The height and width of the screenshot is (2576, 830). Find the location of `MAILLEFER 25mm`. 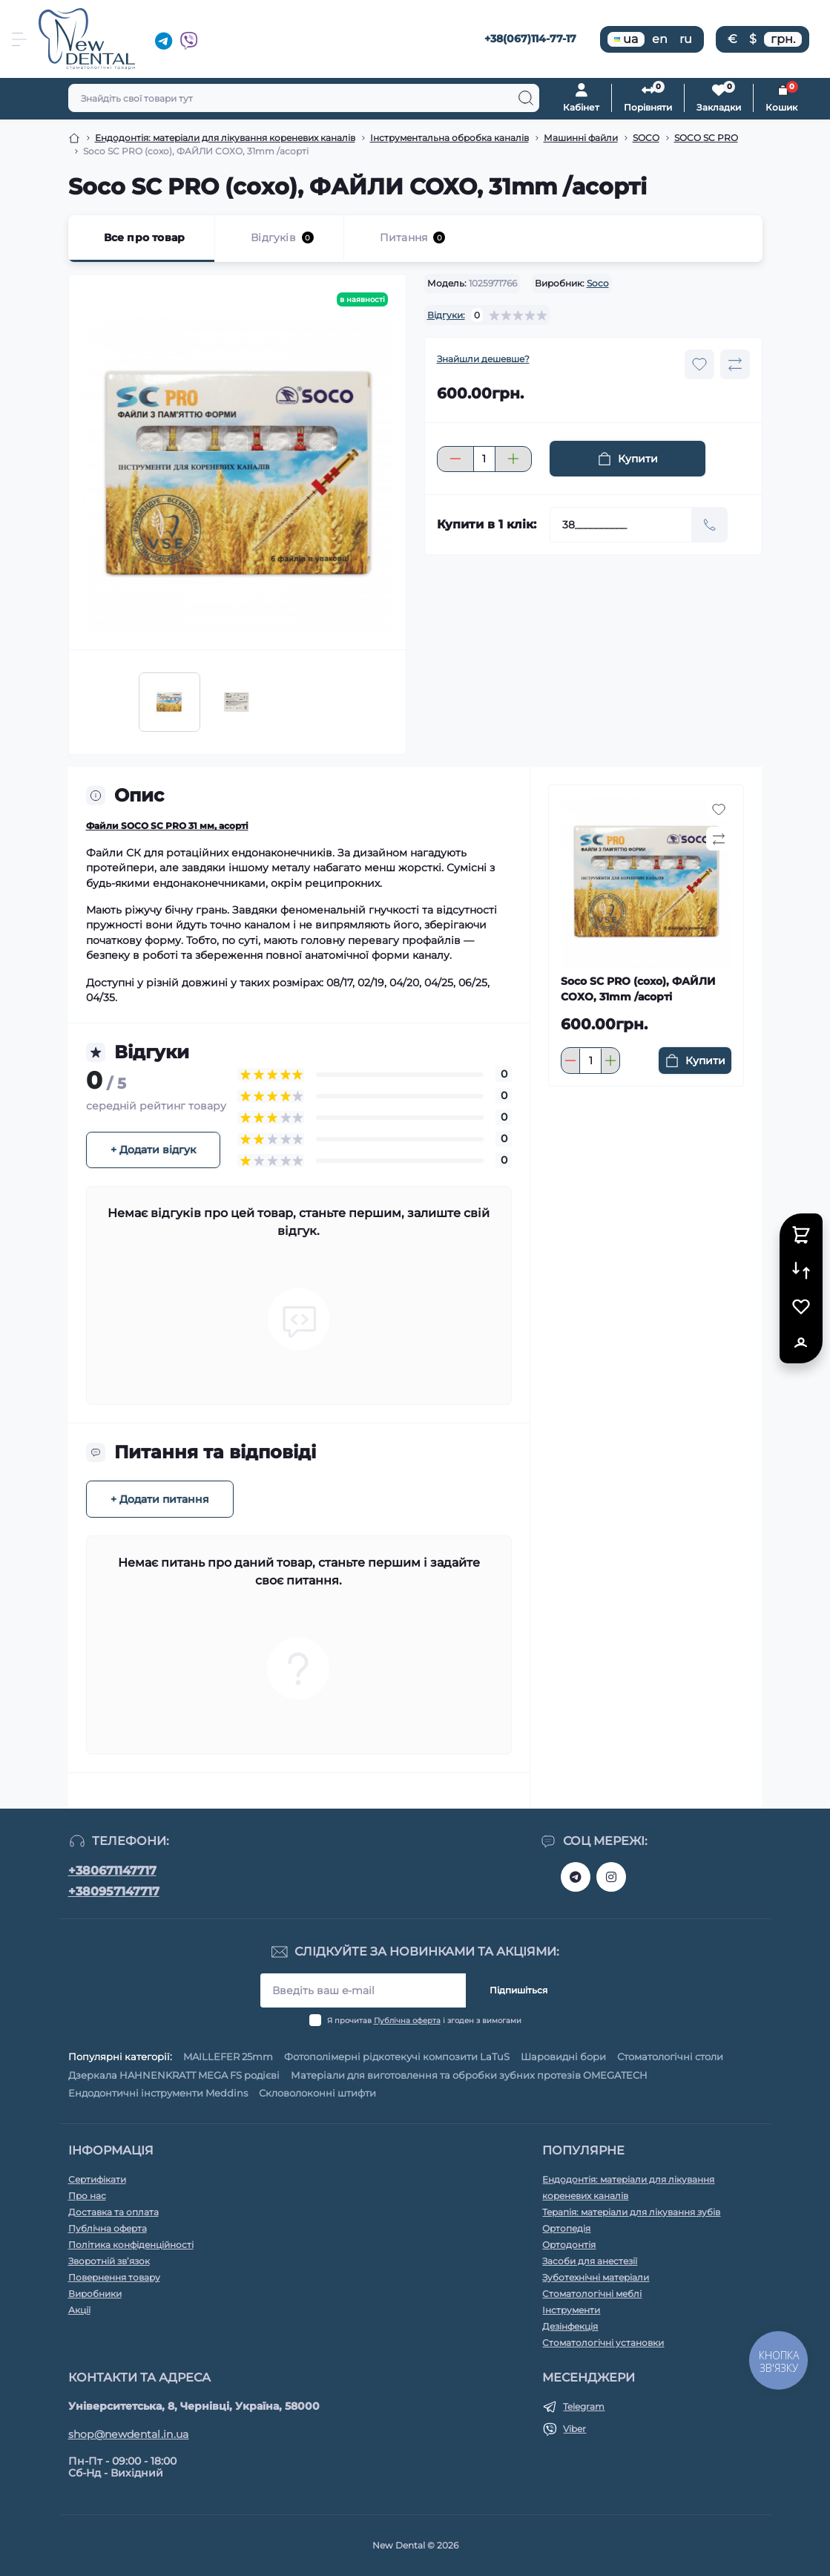

MAILLEFER 25mm is located at coordinates (228, 2056).